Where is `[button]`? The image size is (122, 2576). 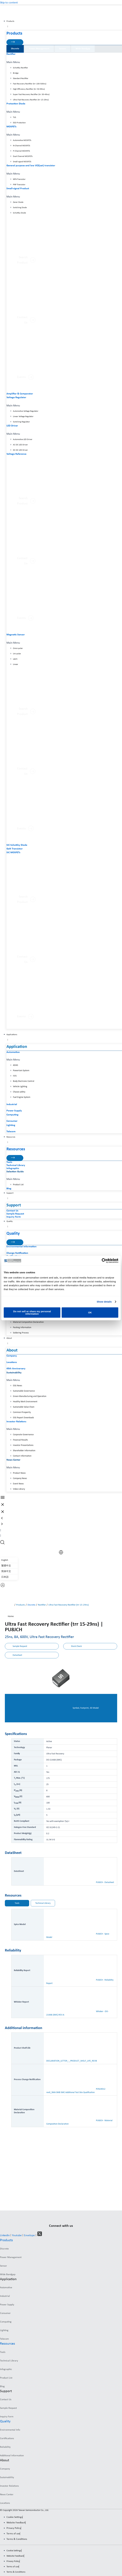
[button] is located at coordinates (64, 62).